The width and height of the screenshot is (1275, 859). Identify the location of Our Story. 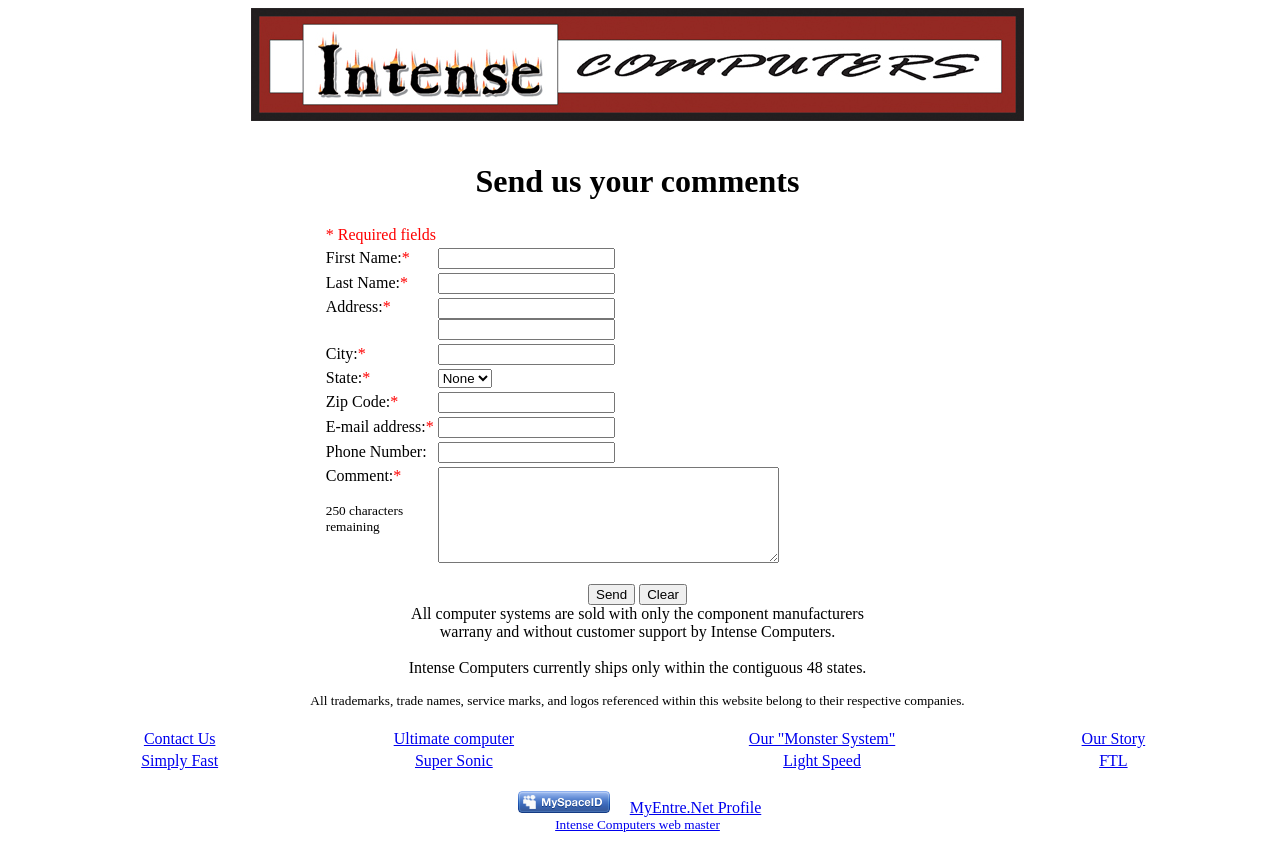
(1114, 756).